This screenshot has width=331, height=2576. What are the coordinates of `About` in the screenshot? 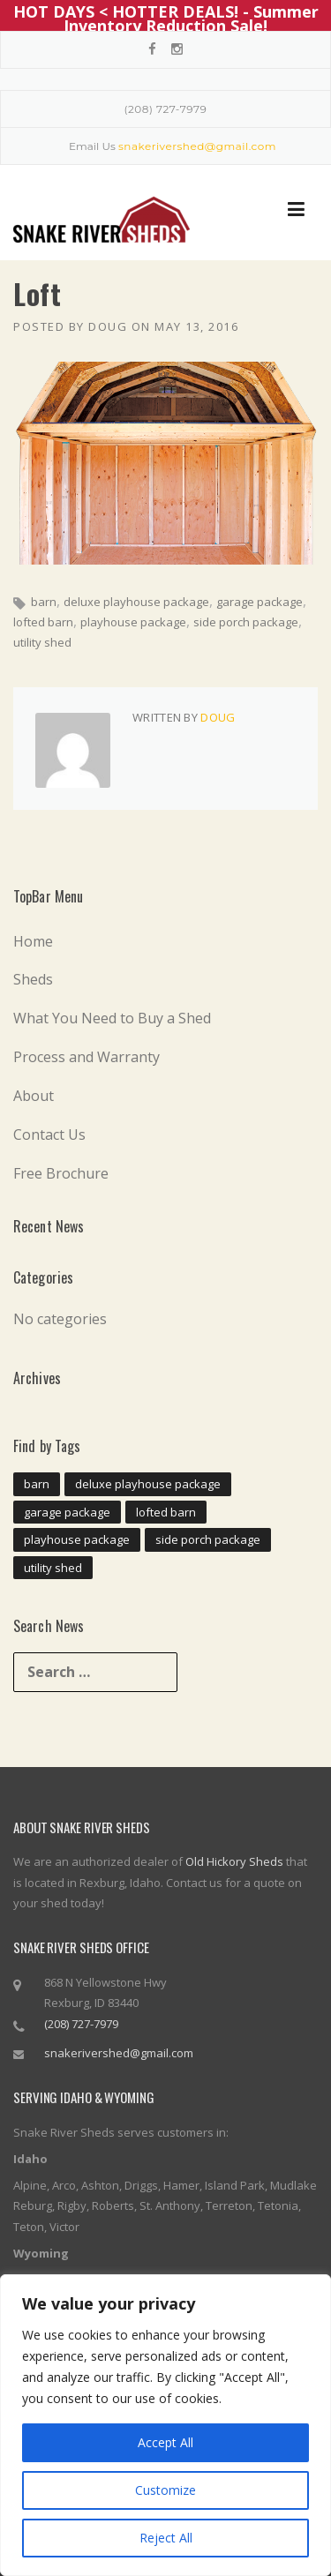 It's located at (33, 1095).